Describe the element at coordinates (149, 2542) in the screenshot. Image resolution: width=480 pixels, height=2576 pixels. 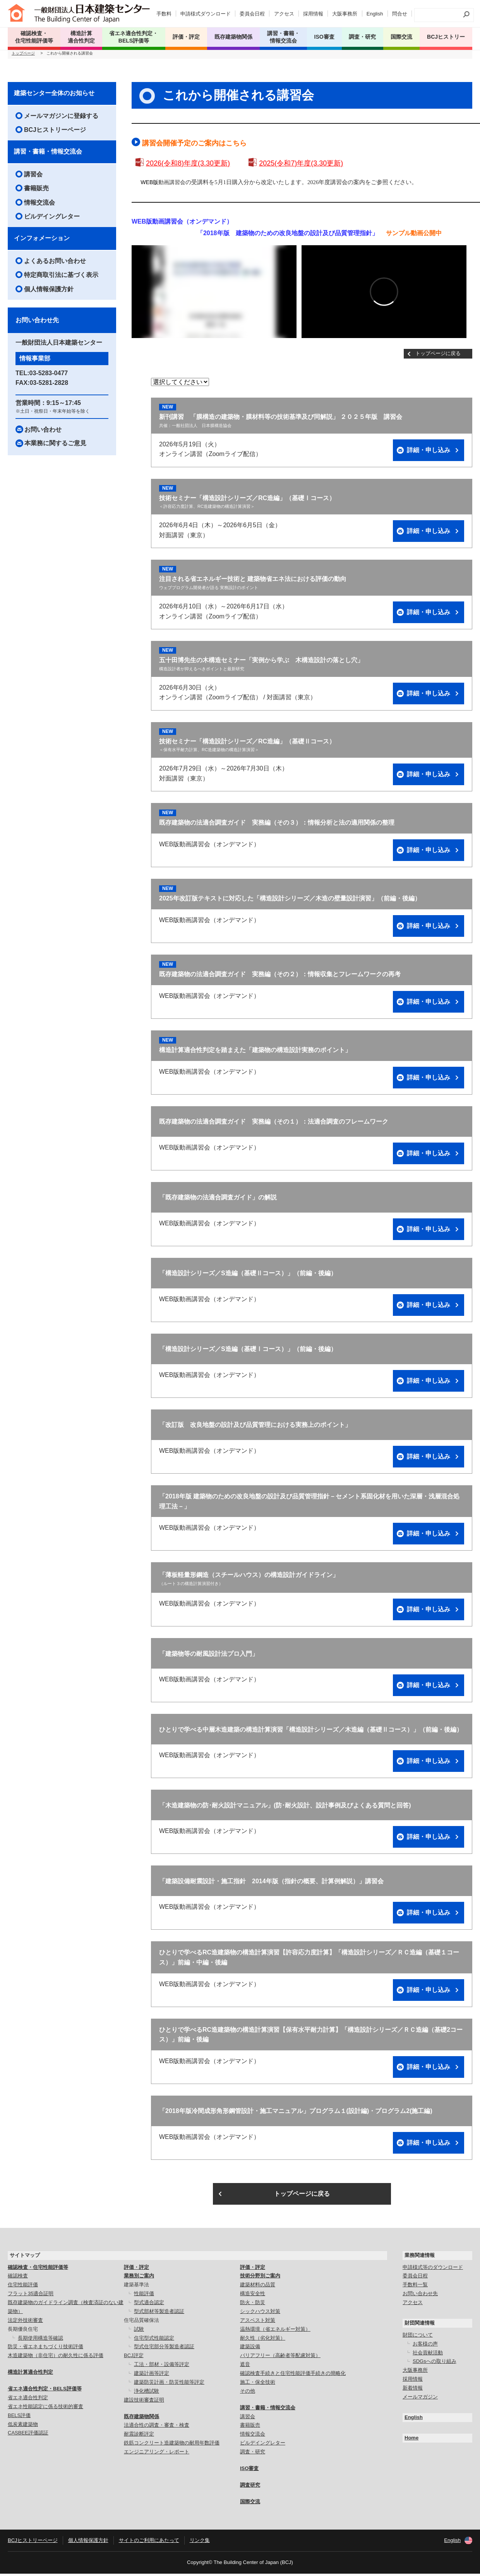
I see `サイトのご利用にあたって` at that location.